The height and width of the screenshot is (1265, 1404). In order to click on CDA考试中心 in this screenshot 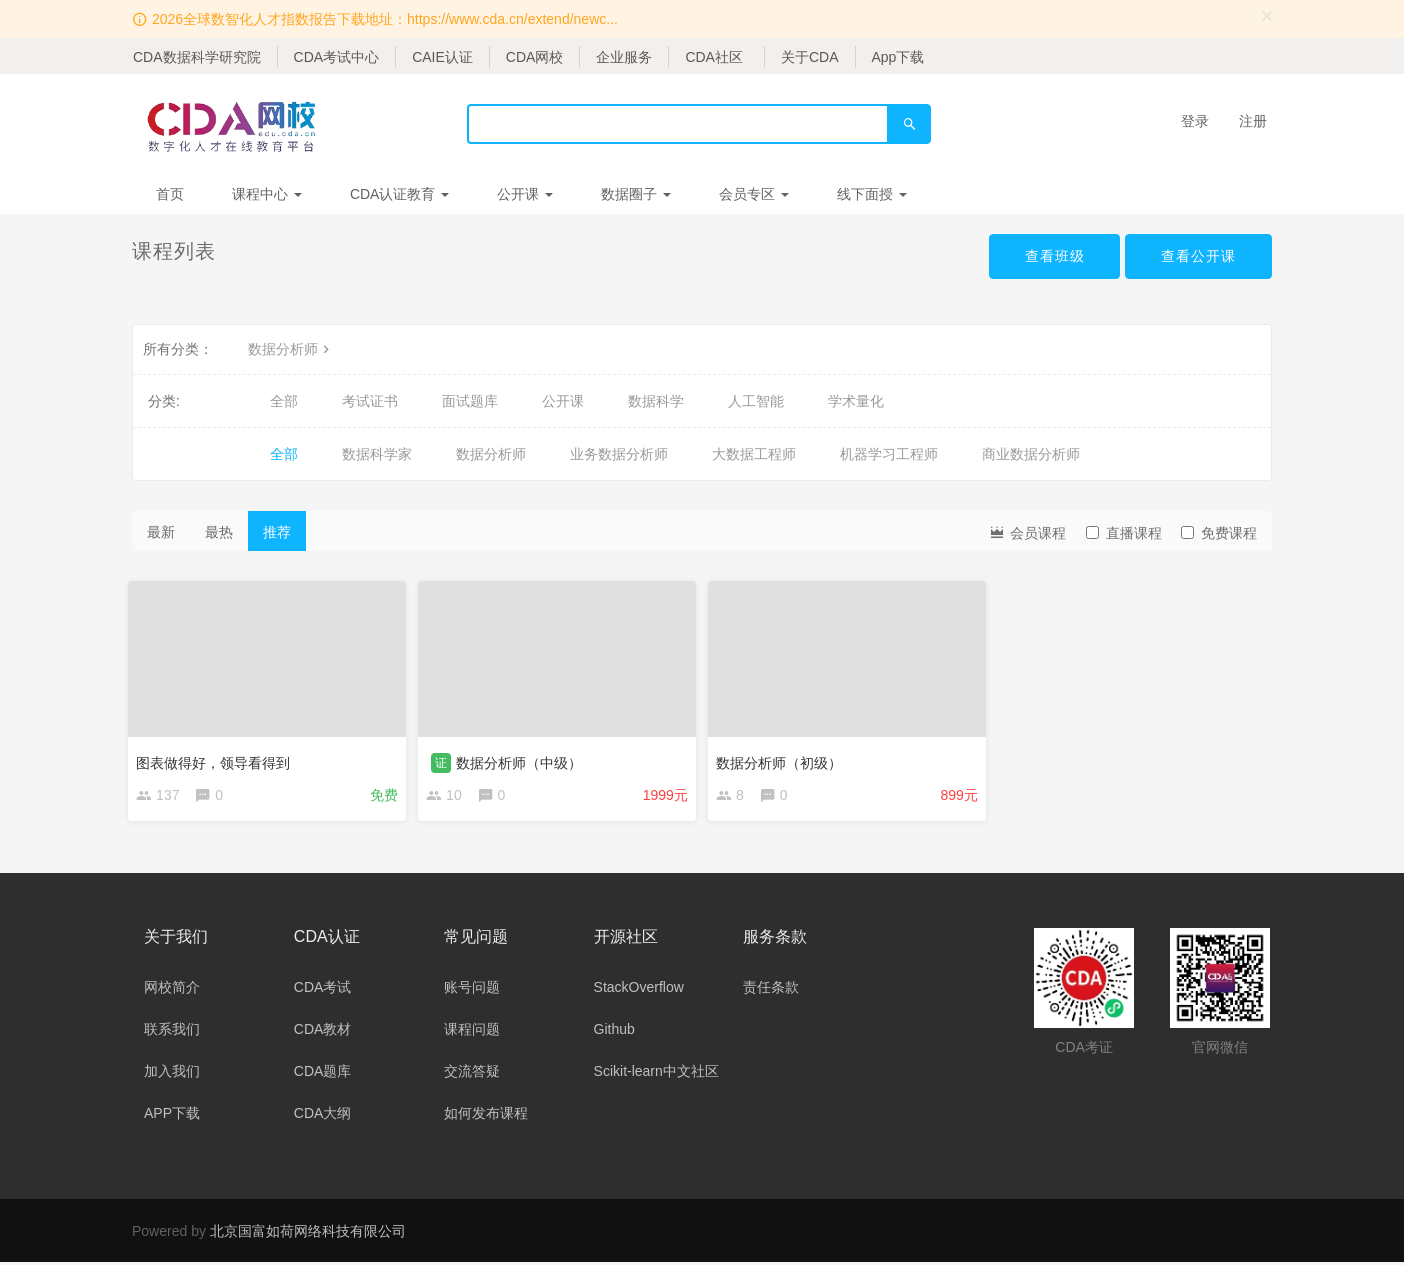, I will do `click(337, 57)`.